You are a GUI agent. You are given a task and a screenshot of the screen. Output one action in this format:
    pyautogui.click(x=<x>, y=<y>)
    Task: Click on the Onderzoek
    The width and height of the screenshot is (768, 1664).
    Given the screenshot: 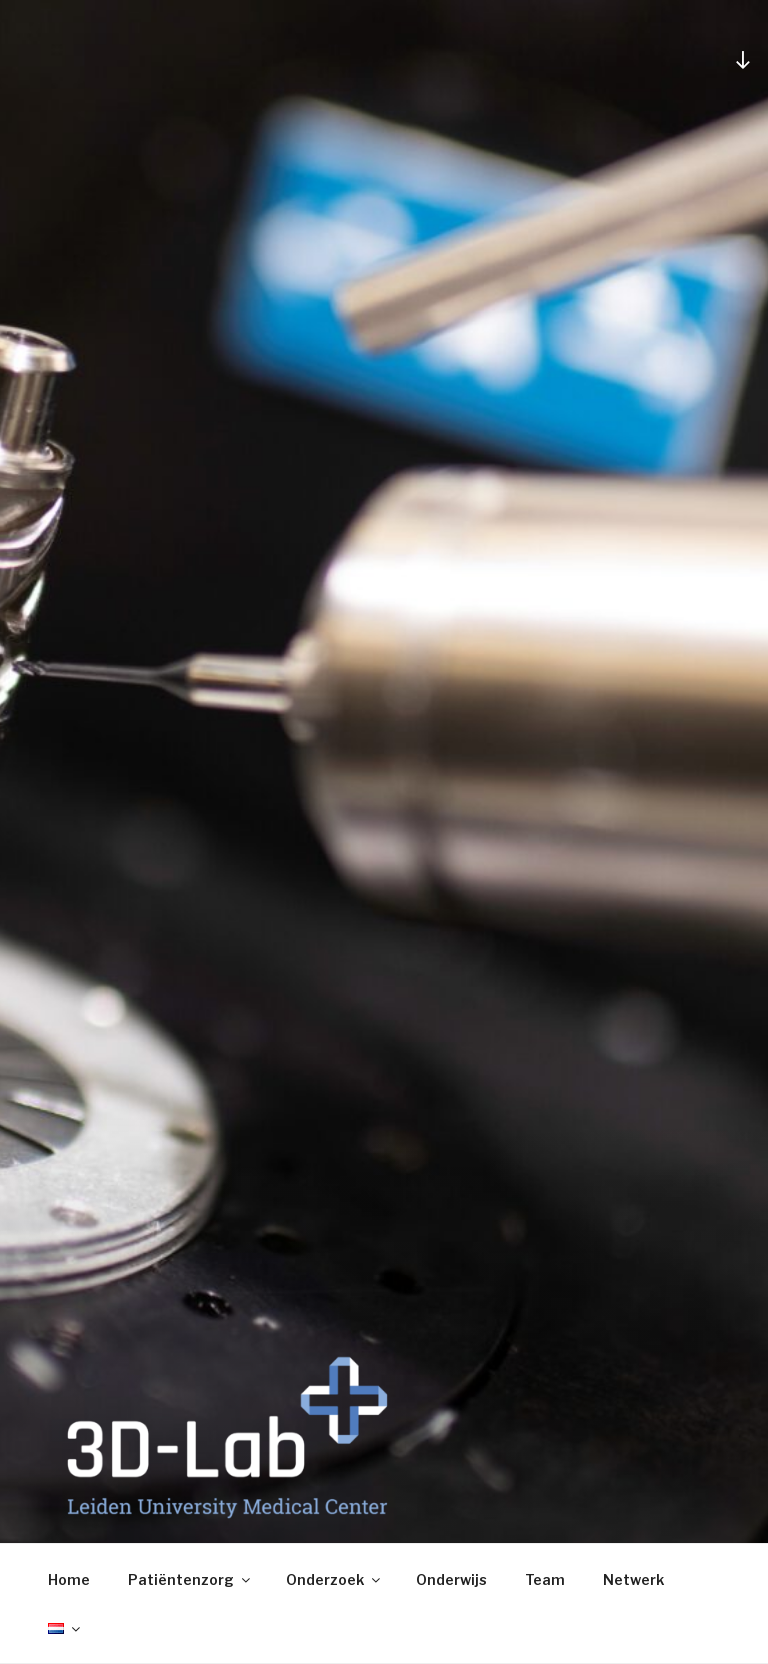 What is the action you would take?
    pyautogui.click(x=334, y=1579)
    